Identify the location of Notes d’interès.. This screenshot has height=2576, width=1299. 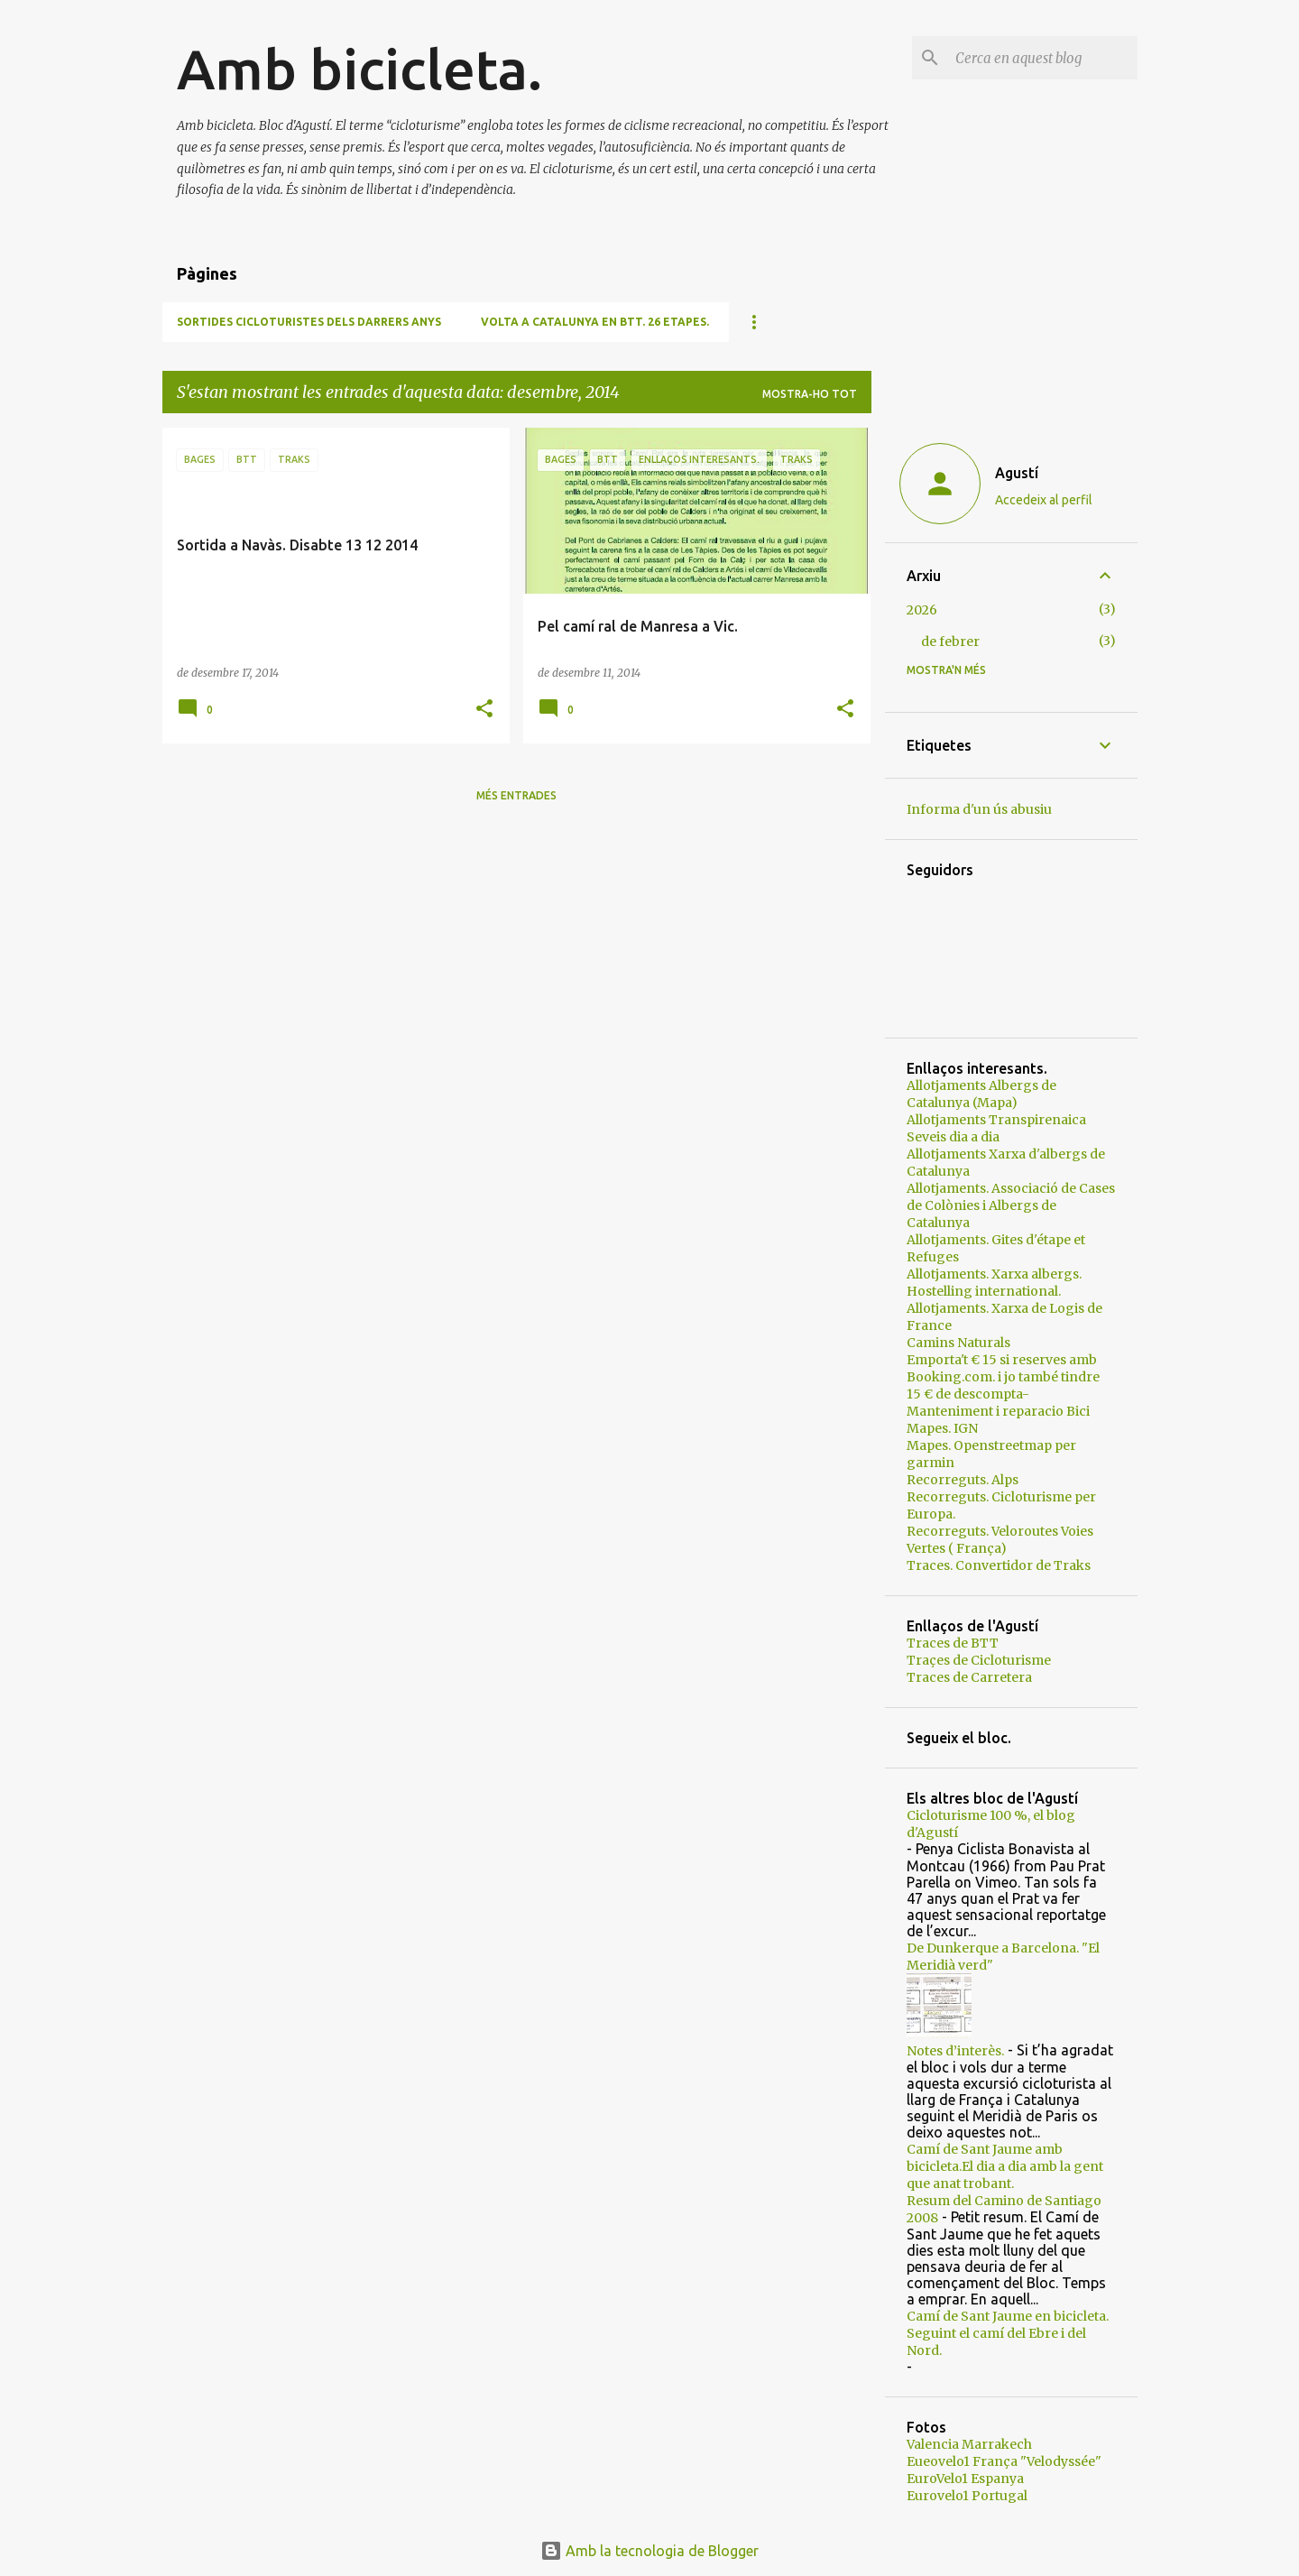
(955, 2051).